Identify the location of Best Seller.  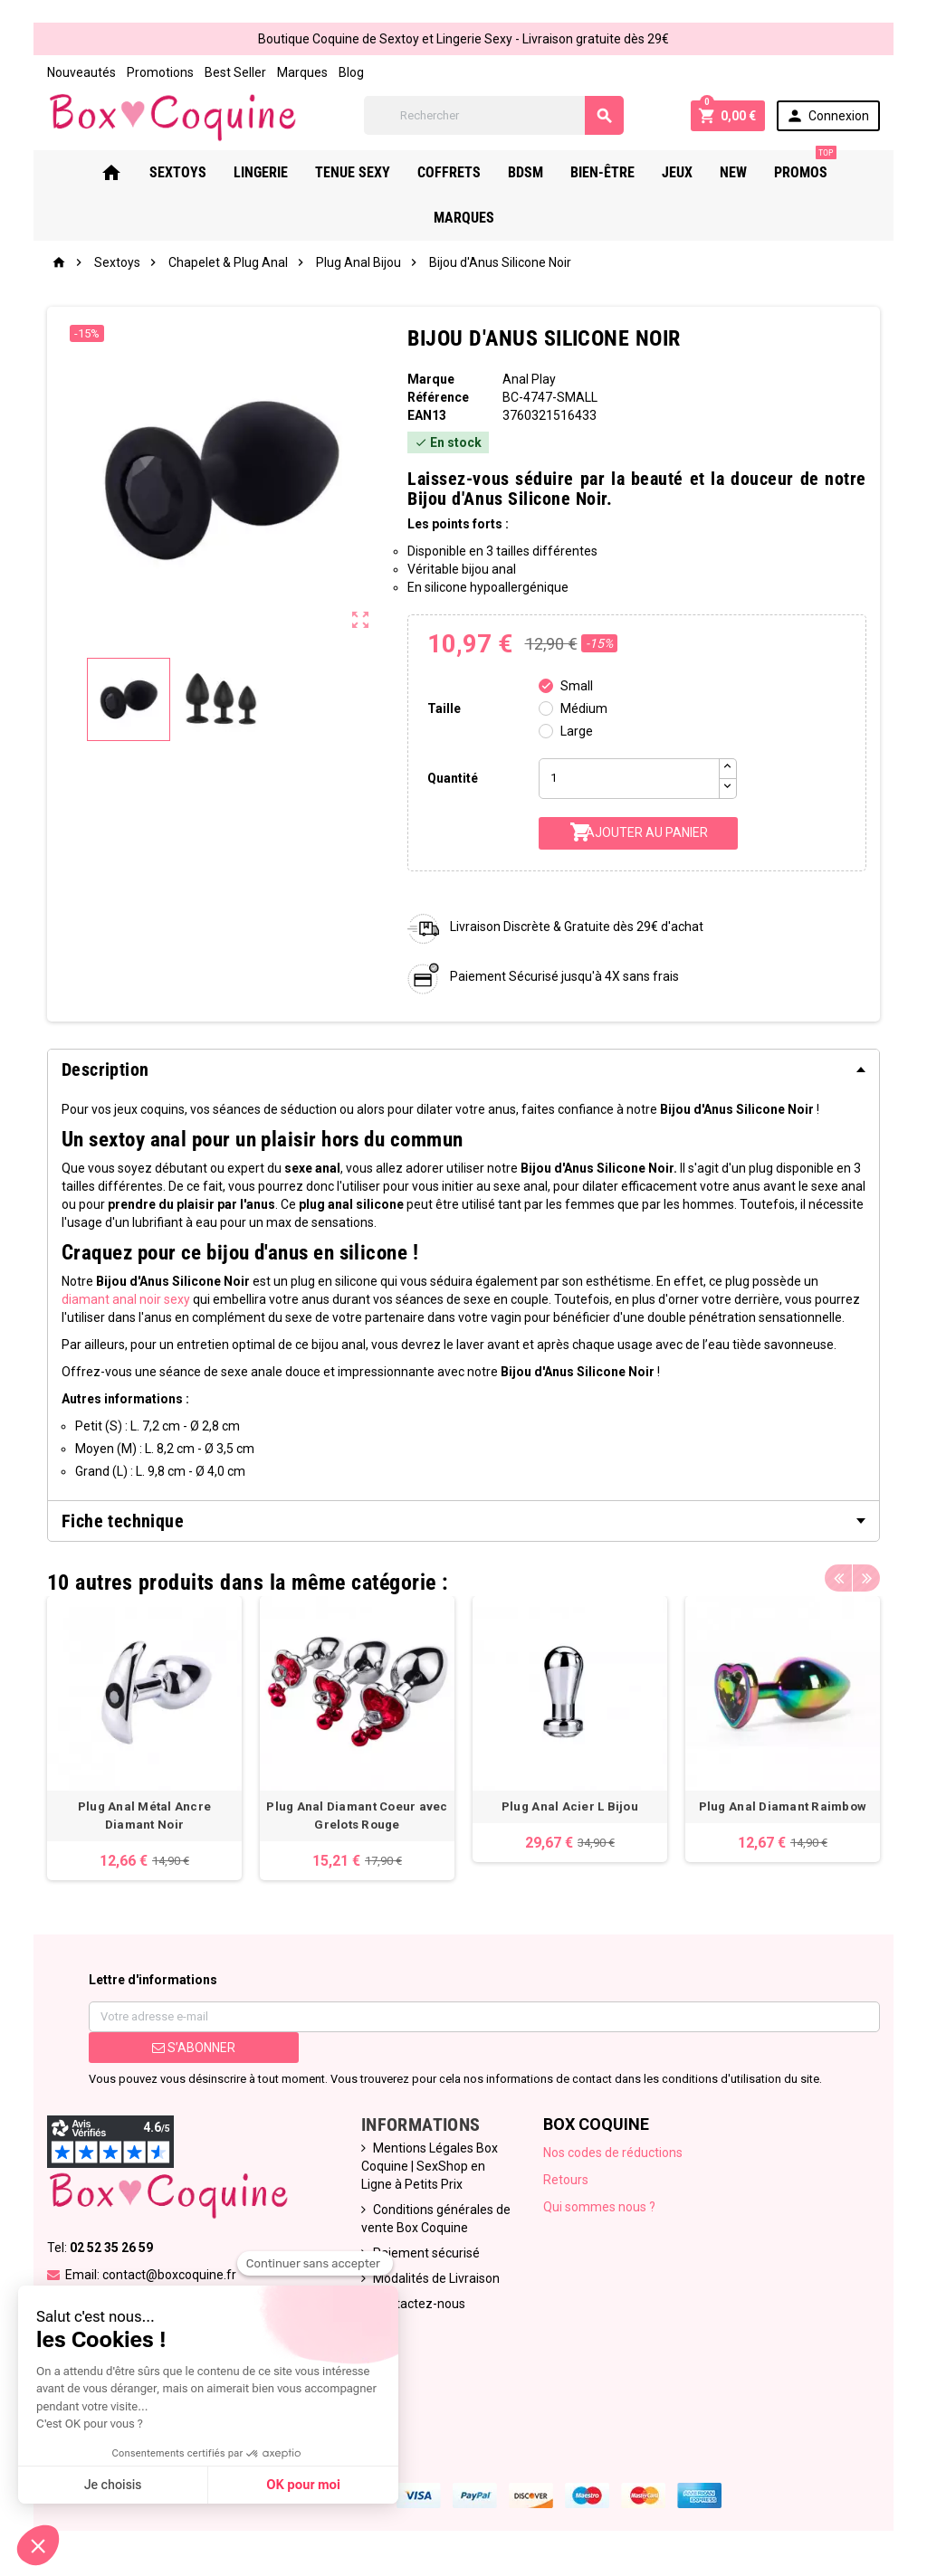
(235, 72).